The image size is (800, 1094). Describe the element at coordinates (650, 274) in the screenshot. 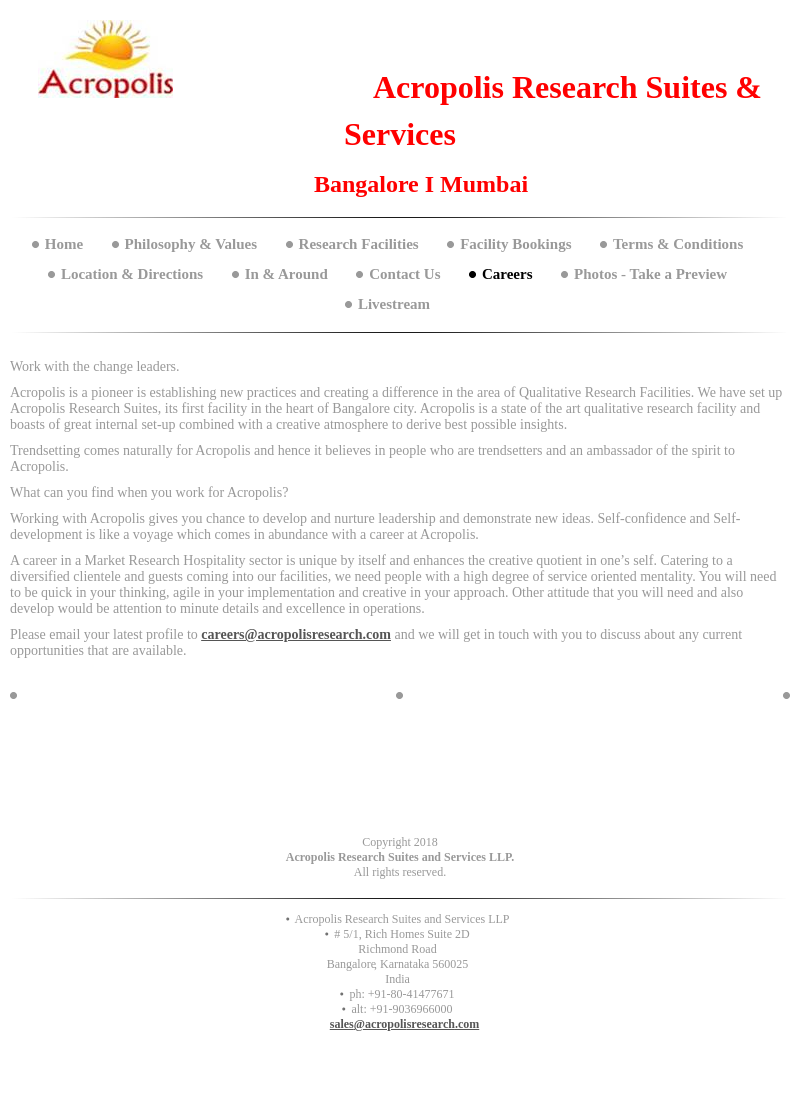

I see `Photos - Take a Preview` at that location.